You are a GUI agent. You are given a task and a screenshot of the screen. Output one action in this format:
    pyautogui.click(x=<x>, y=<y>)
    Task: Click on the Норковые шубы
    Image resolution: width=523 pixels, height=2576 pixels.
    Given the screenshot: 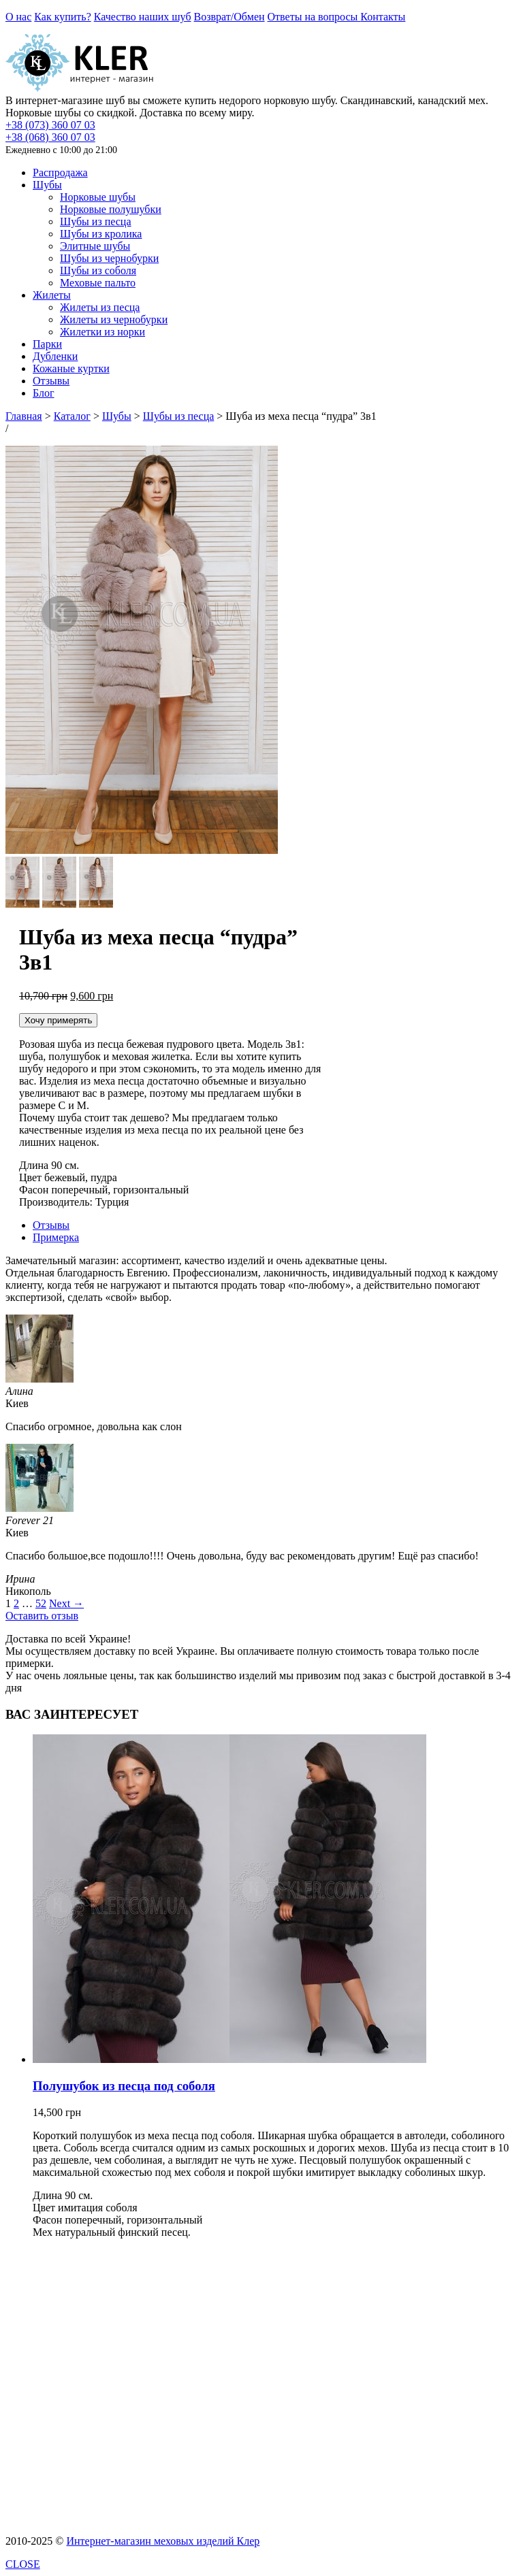 What is the action you would take?
    pyautogui.click(x=98, y=197)
    